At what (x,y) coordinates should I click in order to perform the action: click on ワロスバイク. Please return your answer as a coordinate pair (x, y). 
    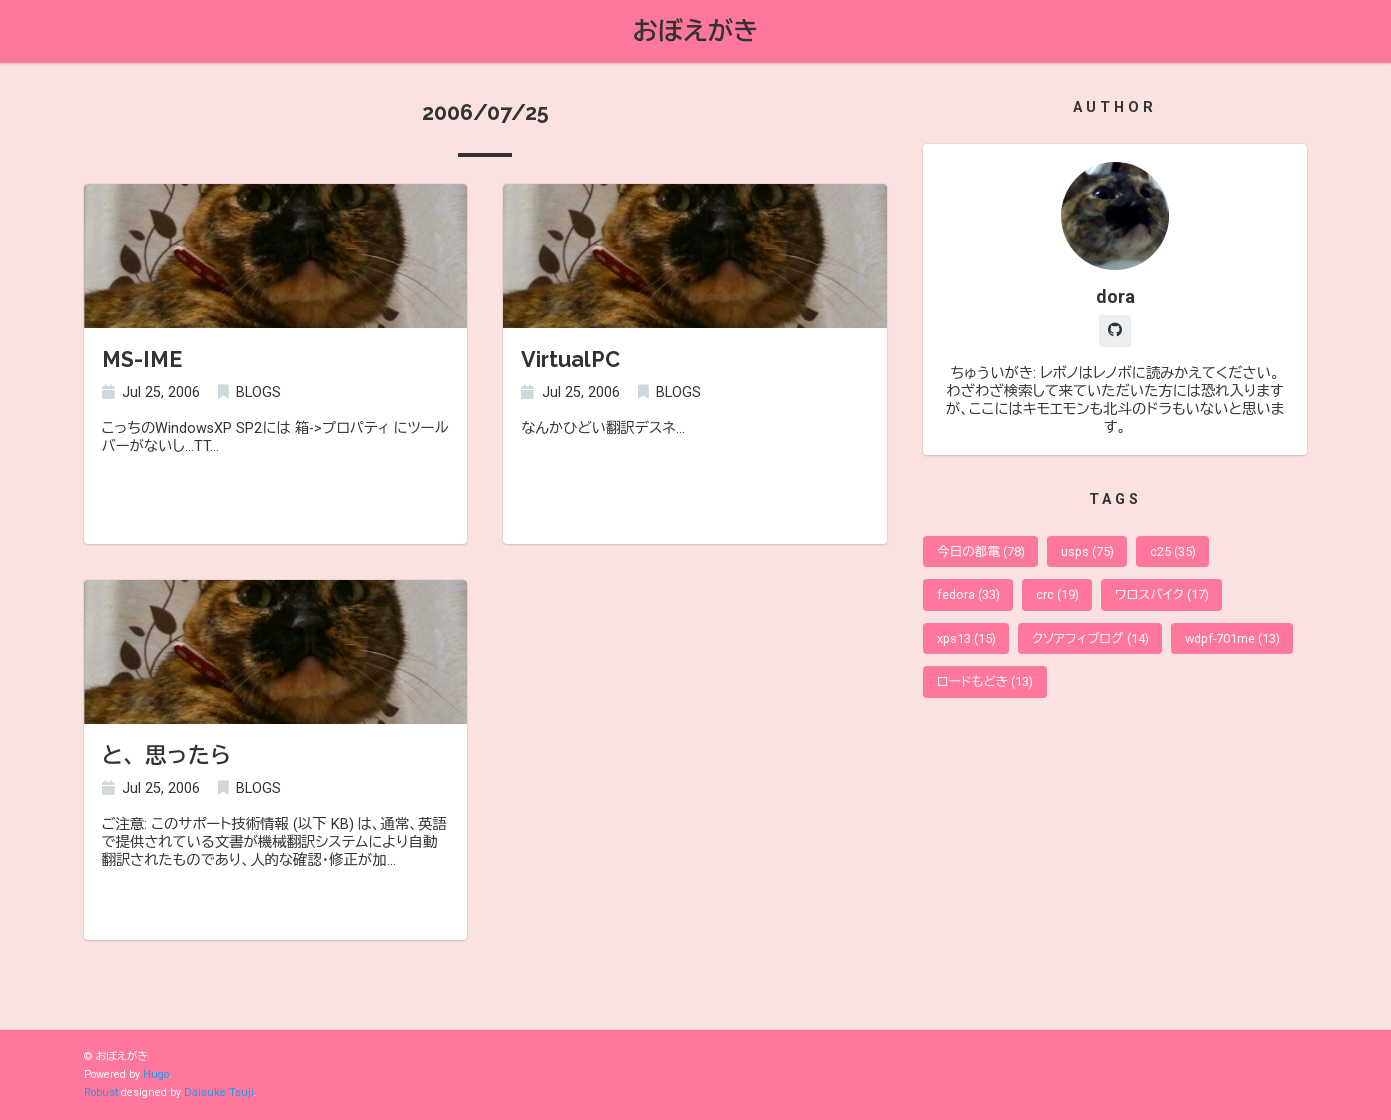
    Looking at the image, I should click on (1162, 594).